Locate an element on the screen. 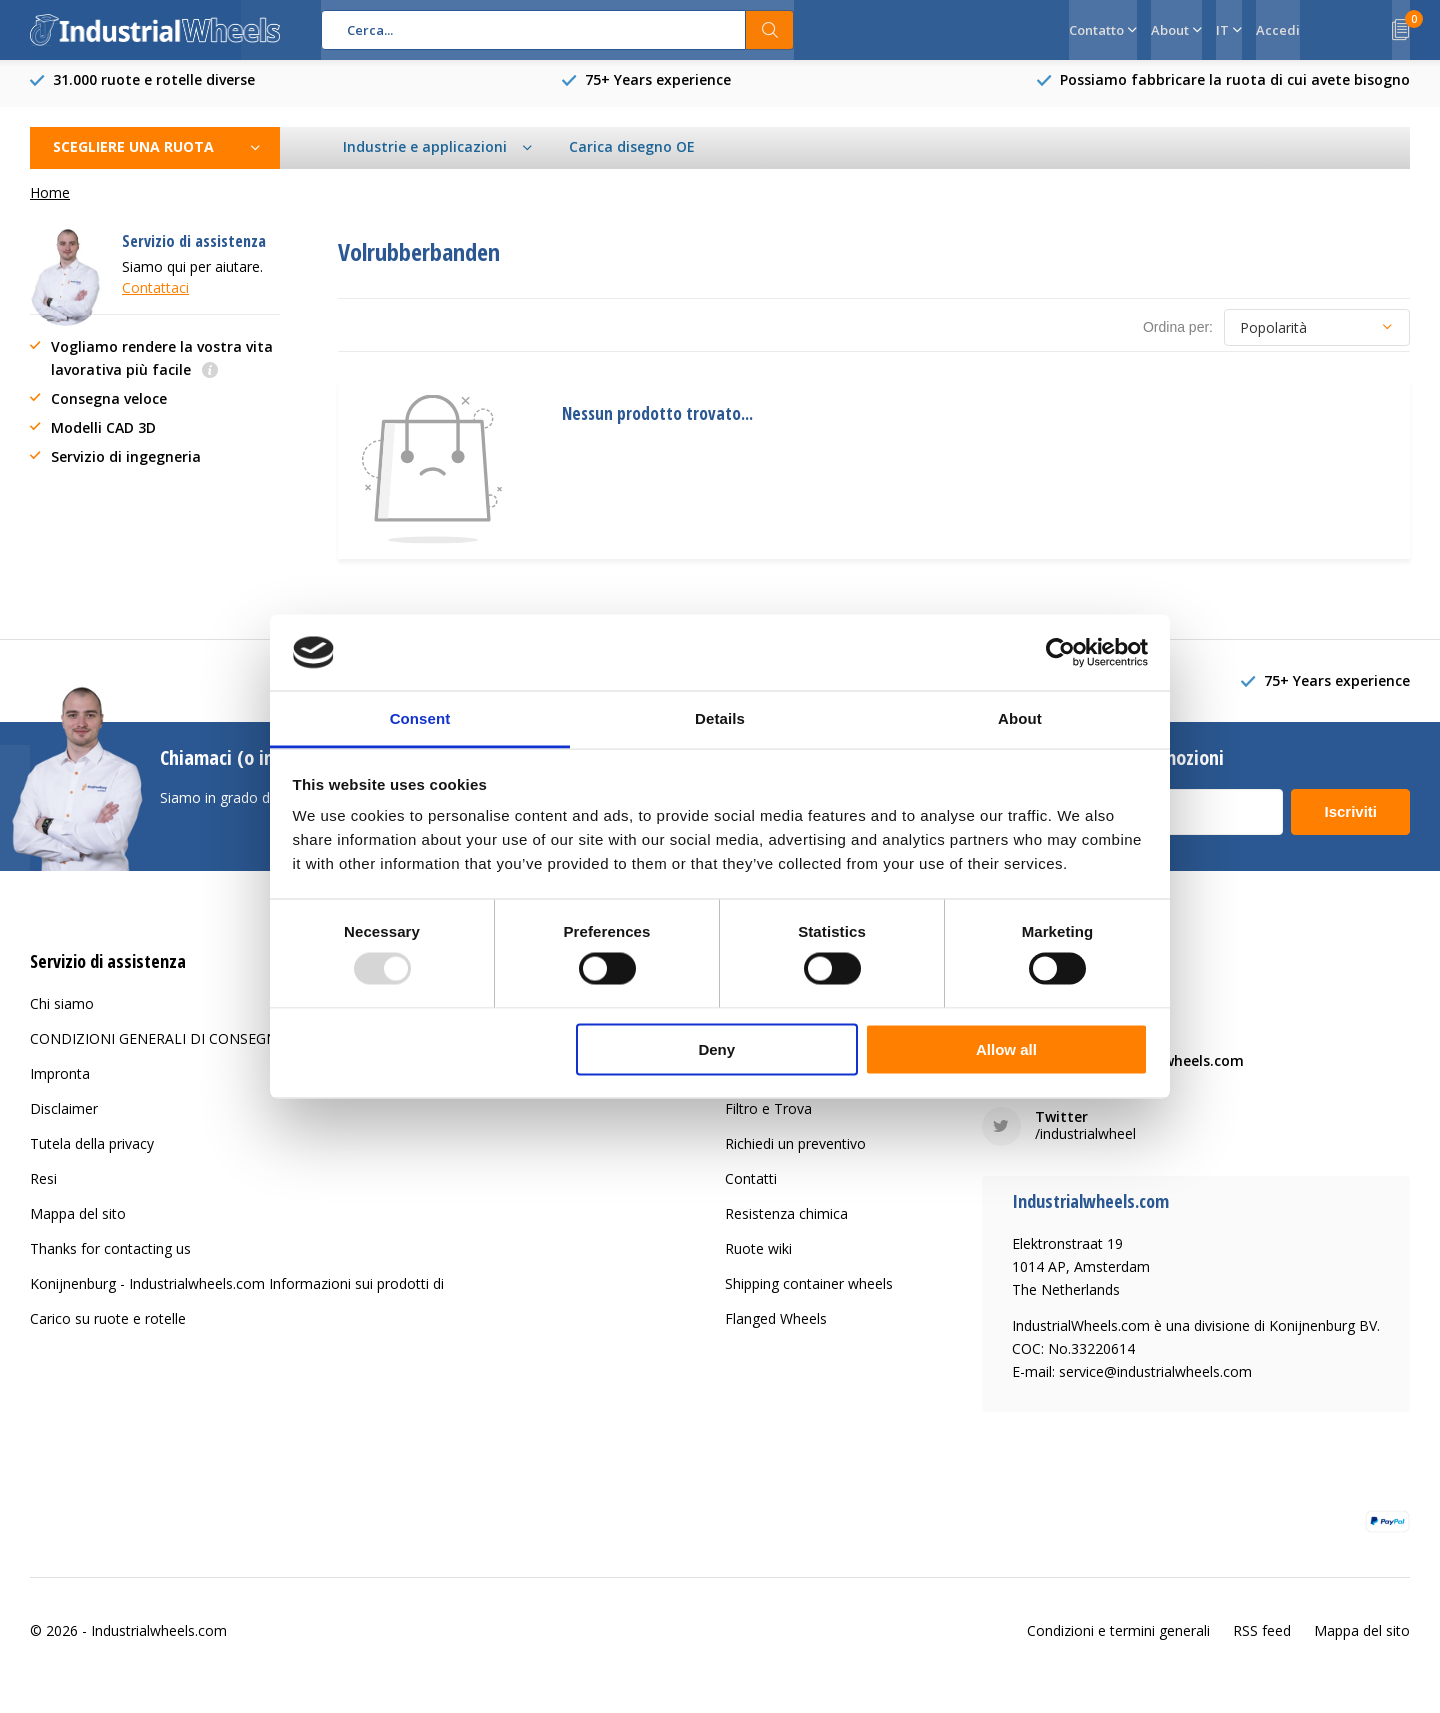  Industrialwheels.com is located at coordinates (159, 1638).